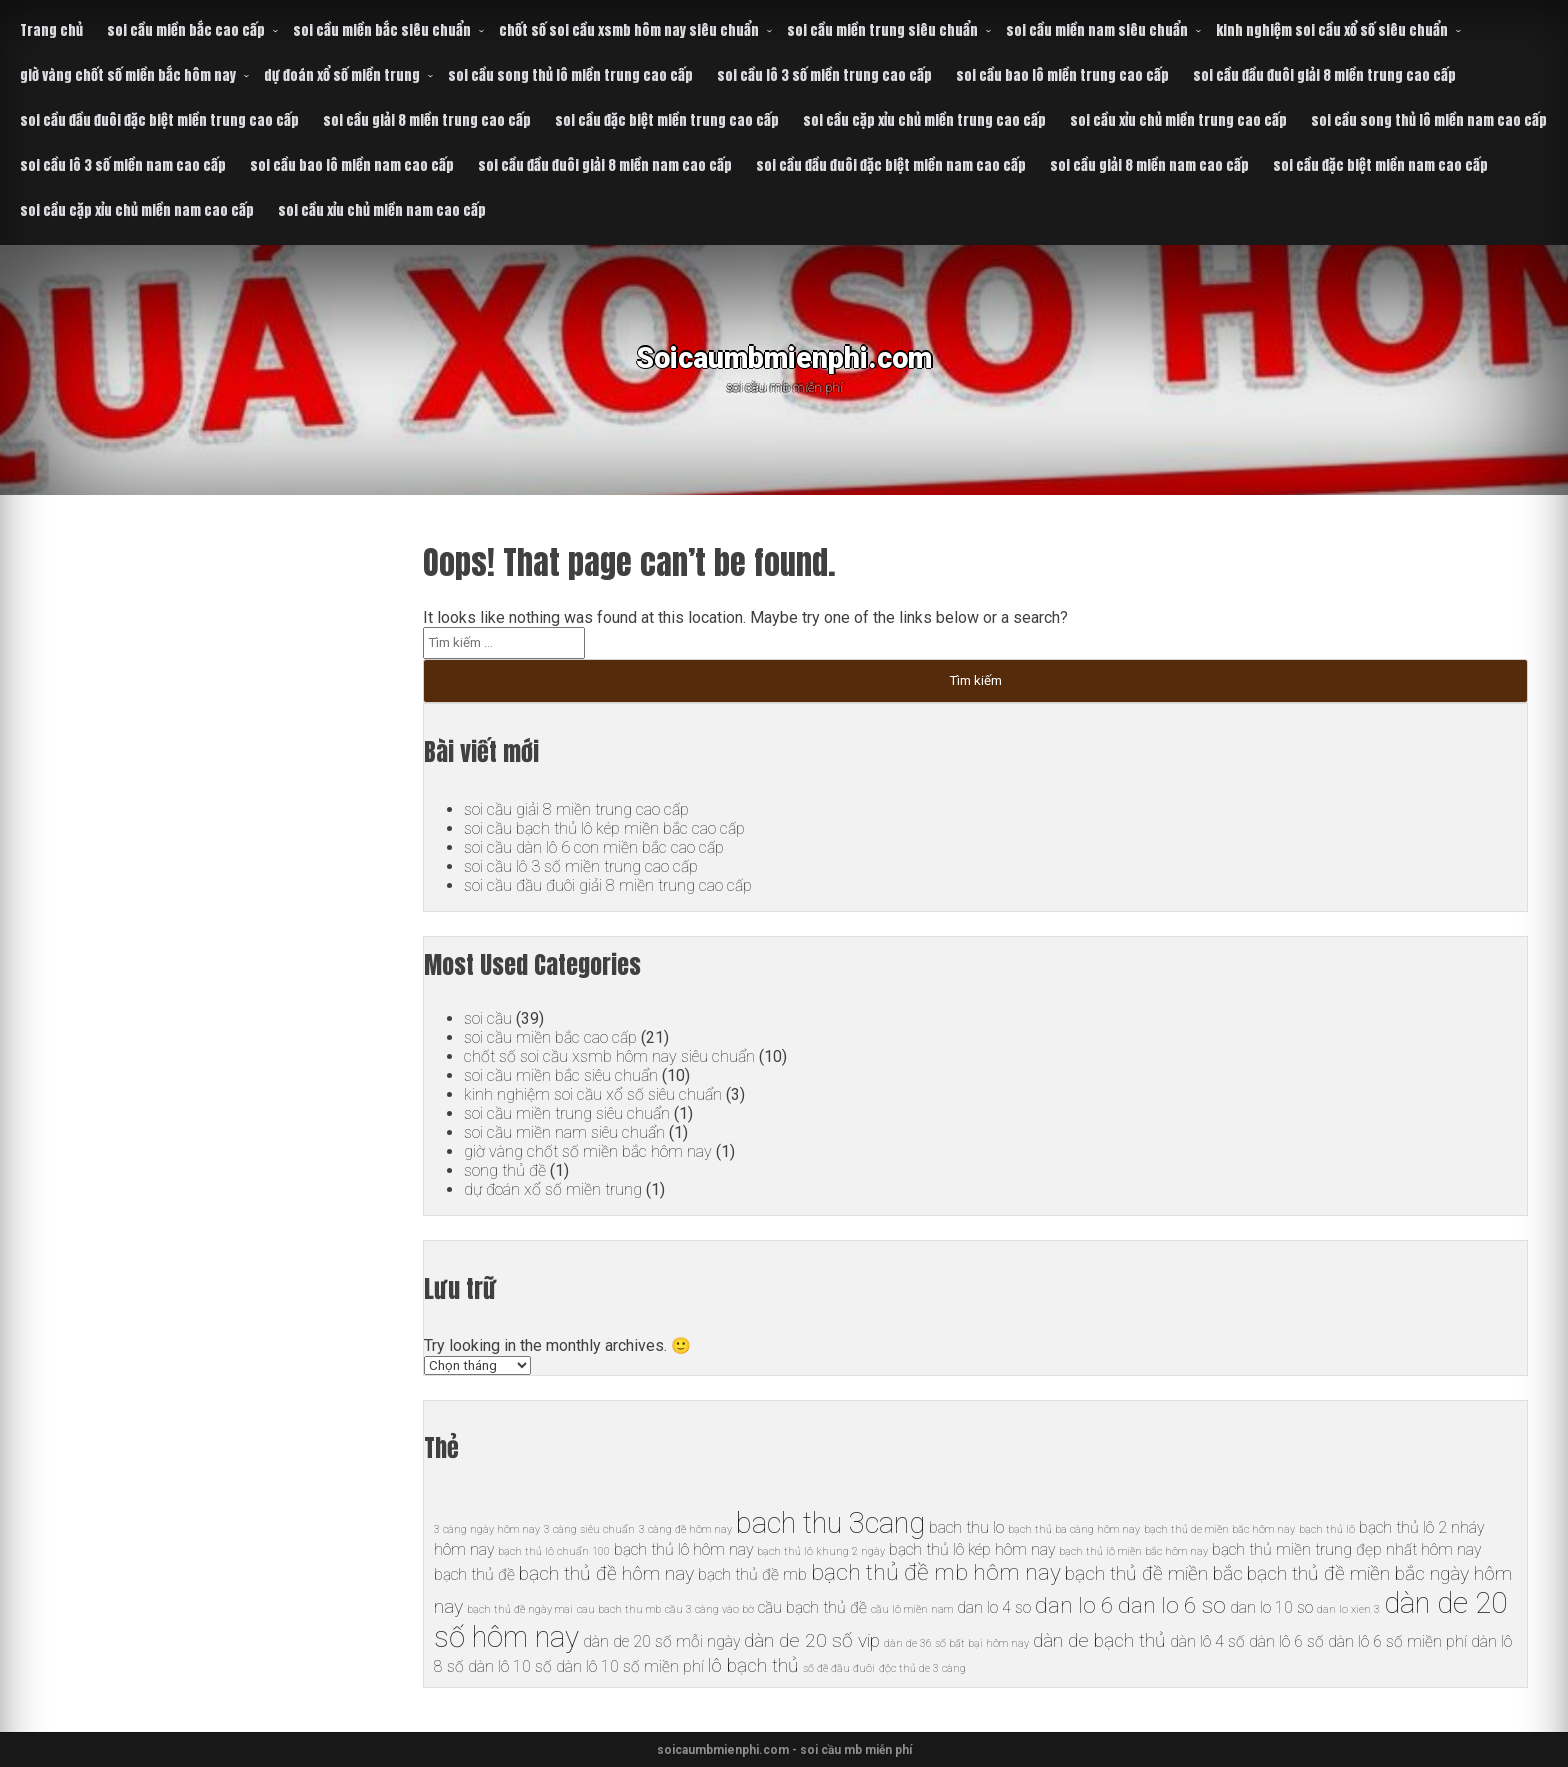 The width and height of the screenshot is (1568, 1767). What do you see at coordinates (824, 75) in the screenshot?
I see `soi cầu lô 3 số miền trung cao cấp` at bounding box center [824, 75].